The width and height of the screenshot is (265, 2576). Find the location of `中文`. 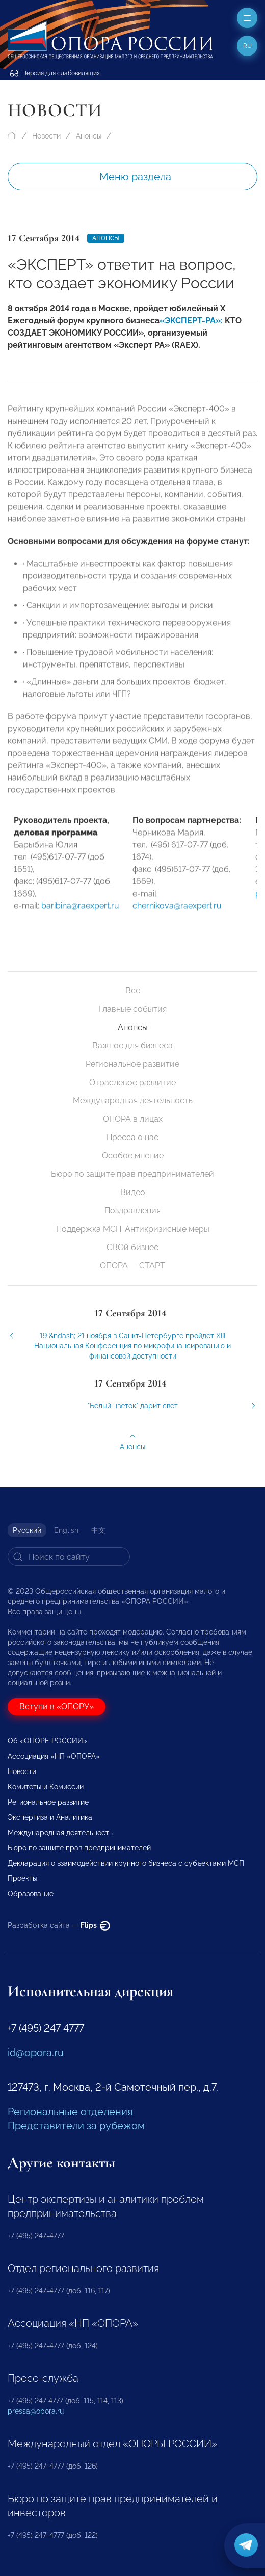

中文 is located at coordinates (98, 1530).